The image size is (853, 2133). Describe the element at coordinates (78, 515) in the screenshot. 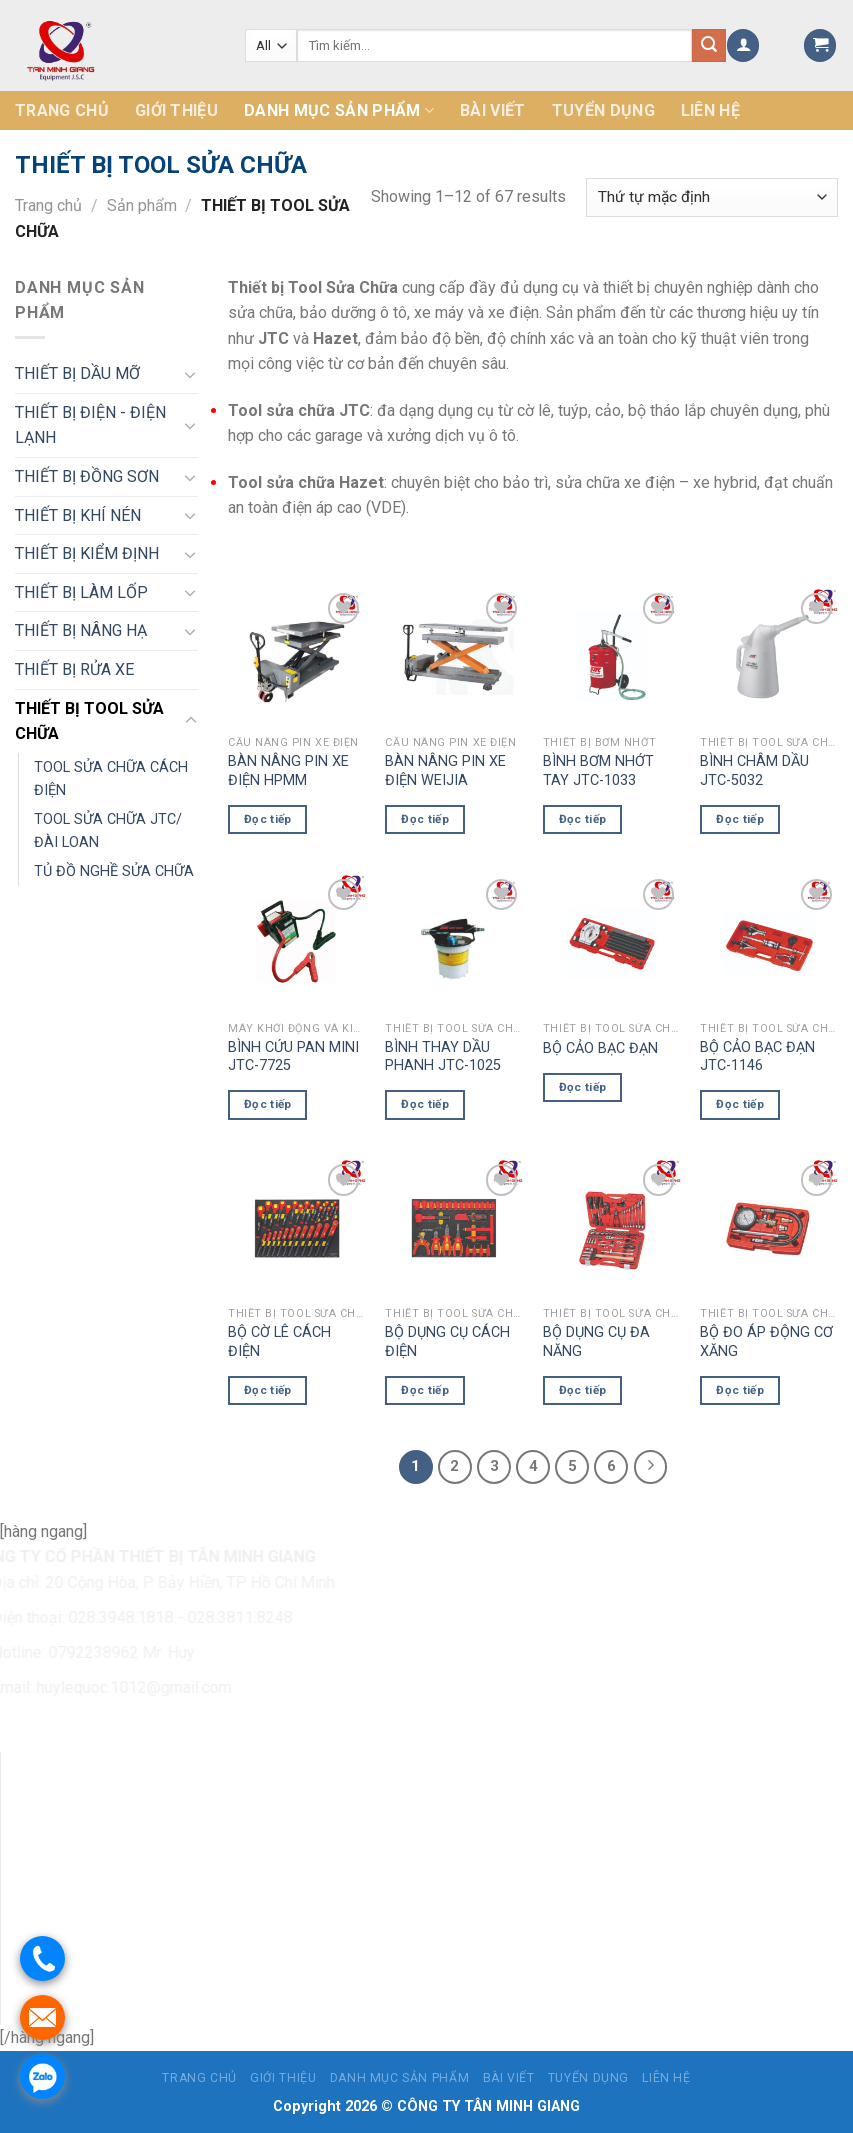

I see `THIẾT BỊ KHÍ NÉN` at that location.